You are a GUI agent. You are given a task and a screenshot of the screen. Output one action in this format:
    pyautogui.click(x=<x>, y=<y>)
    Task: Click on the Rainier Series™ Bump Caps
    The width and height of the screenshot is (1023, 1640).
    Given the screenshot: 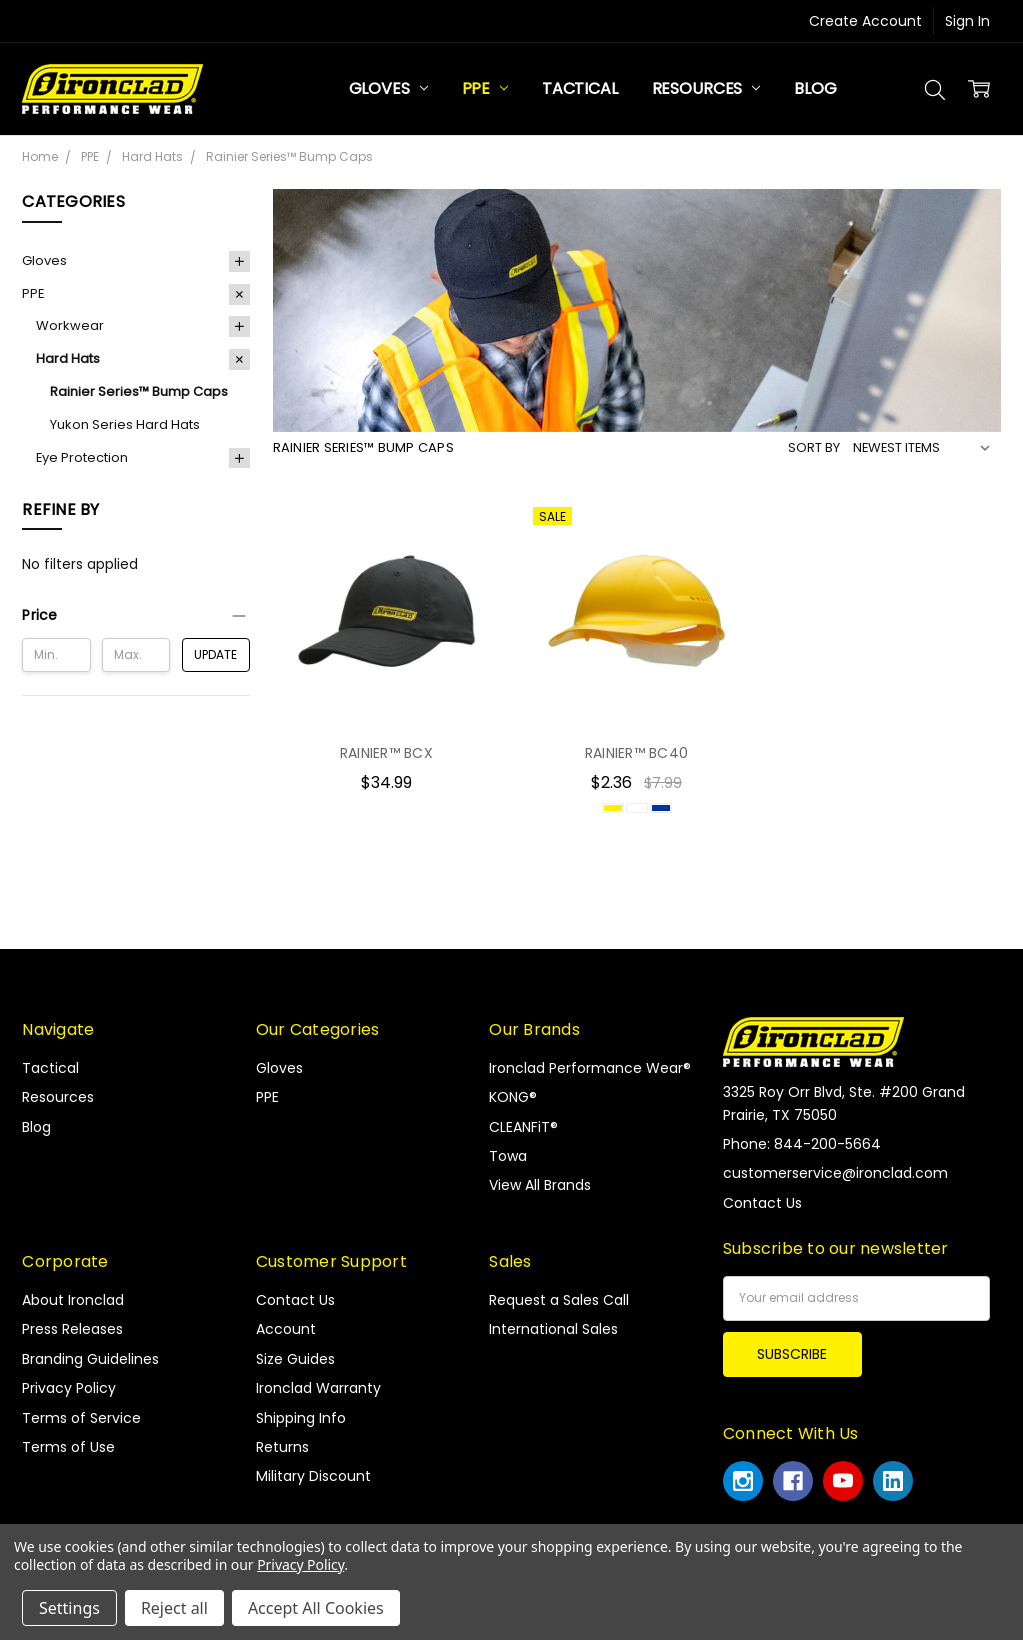 What is the action you would take?
    pyautogui.click(x=139, y=391)
    